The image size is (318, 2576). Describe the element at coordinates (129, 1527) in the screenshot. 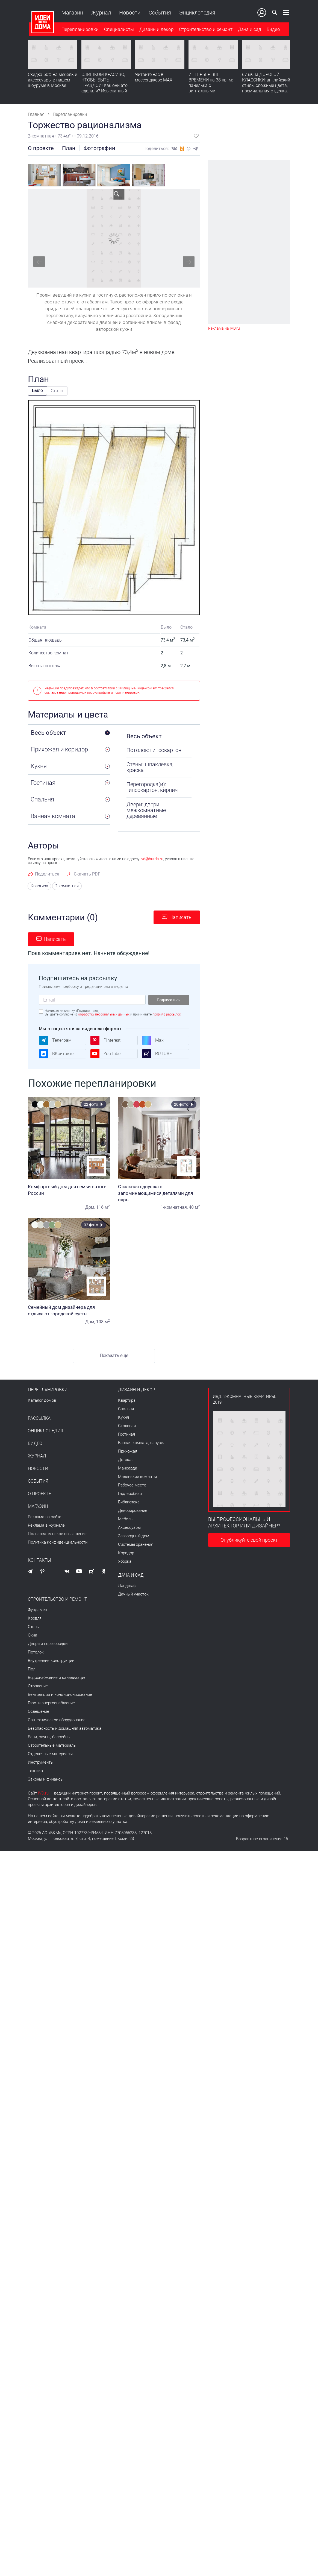

I see `Аксессуары` at that location.